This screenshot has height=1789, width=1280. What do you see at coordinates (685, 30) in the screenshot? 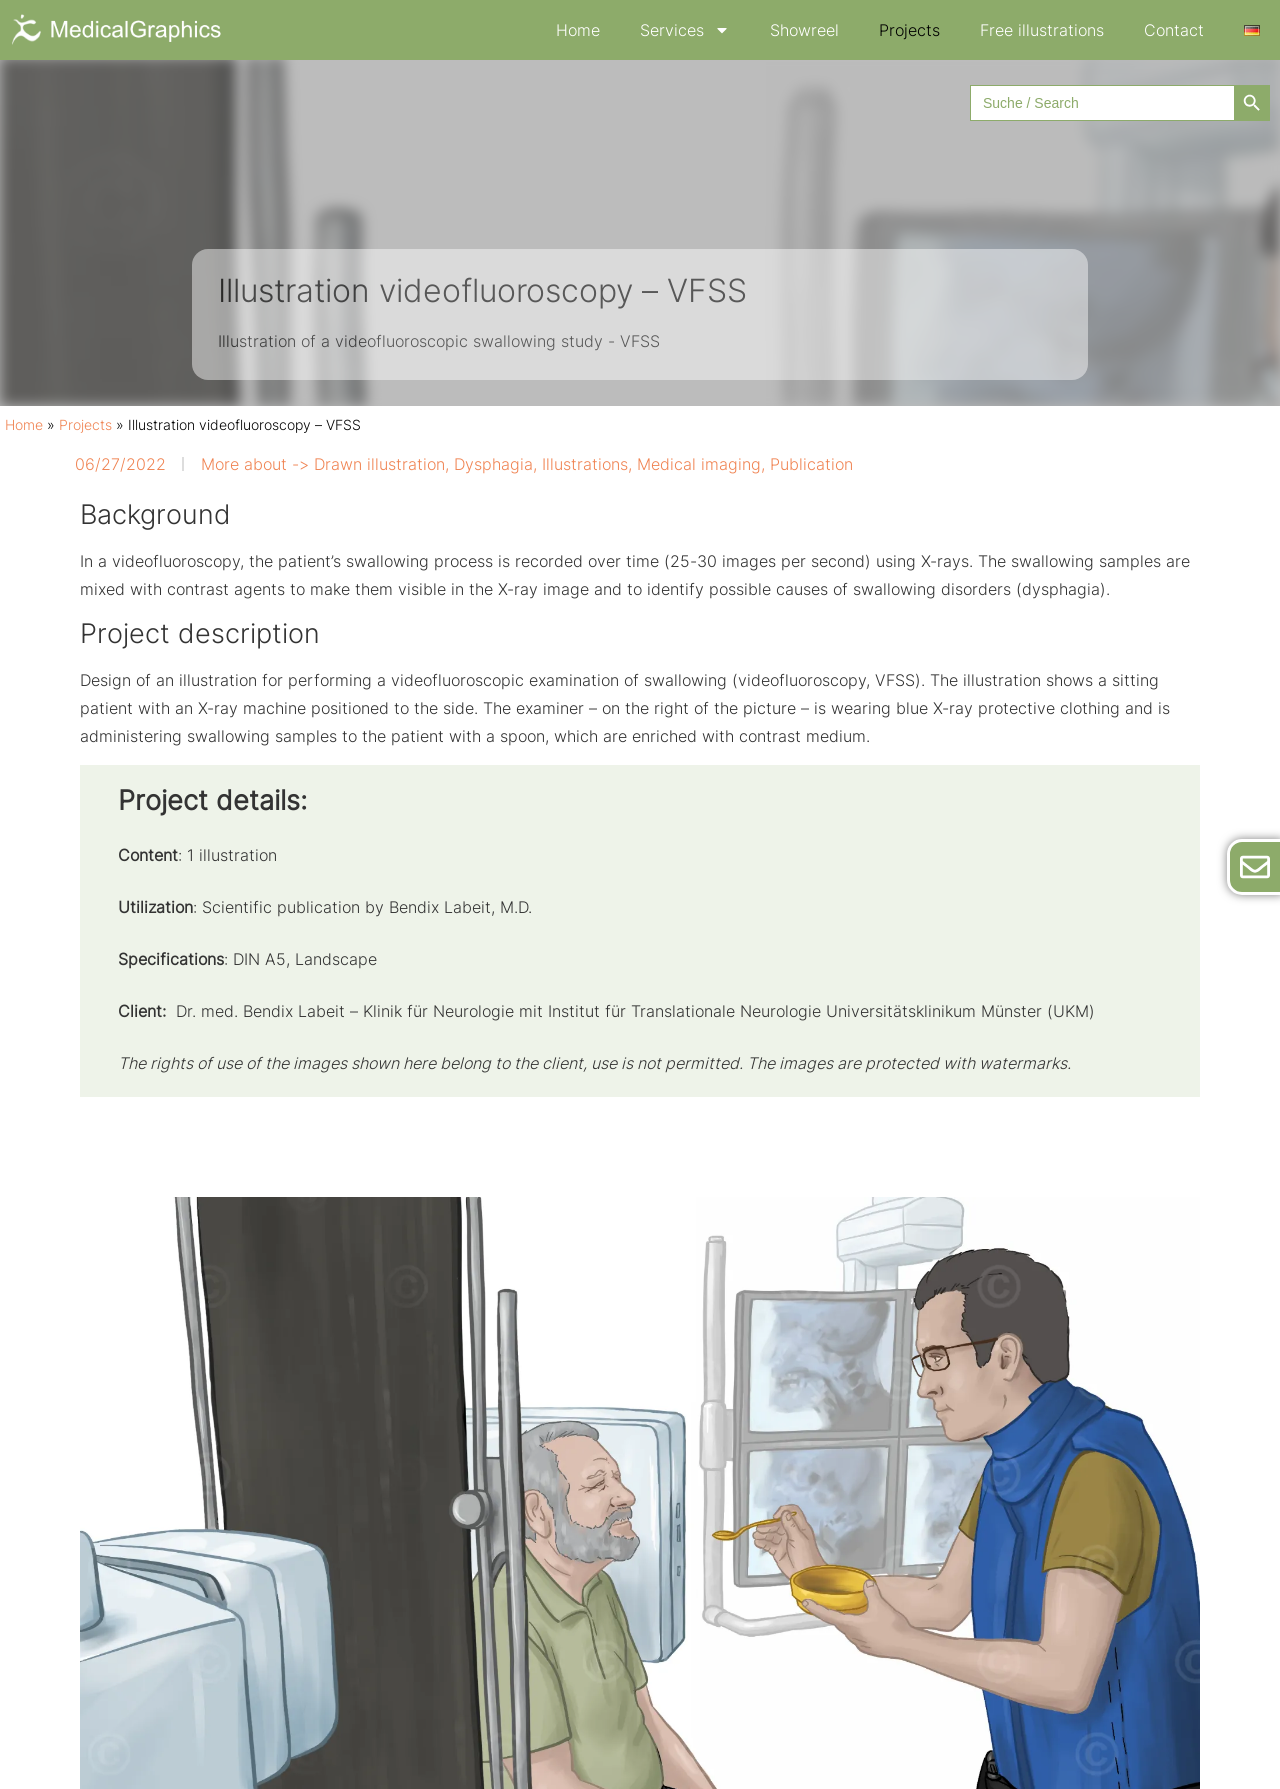
I see `Services` at bounding box center [685, 30].